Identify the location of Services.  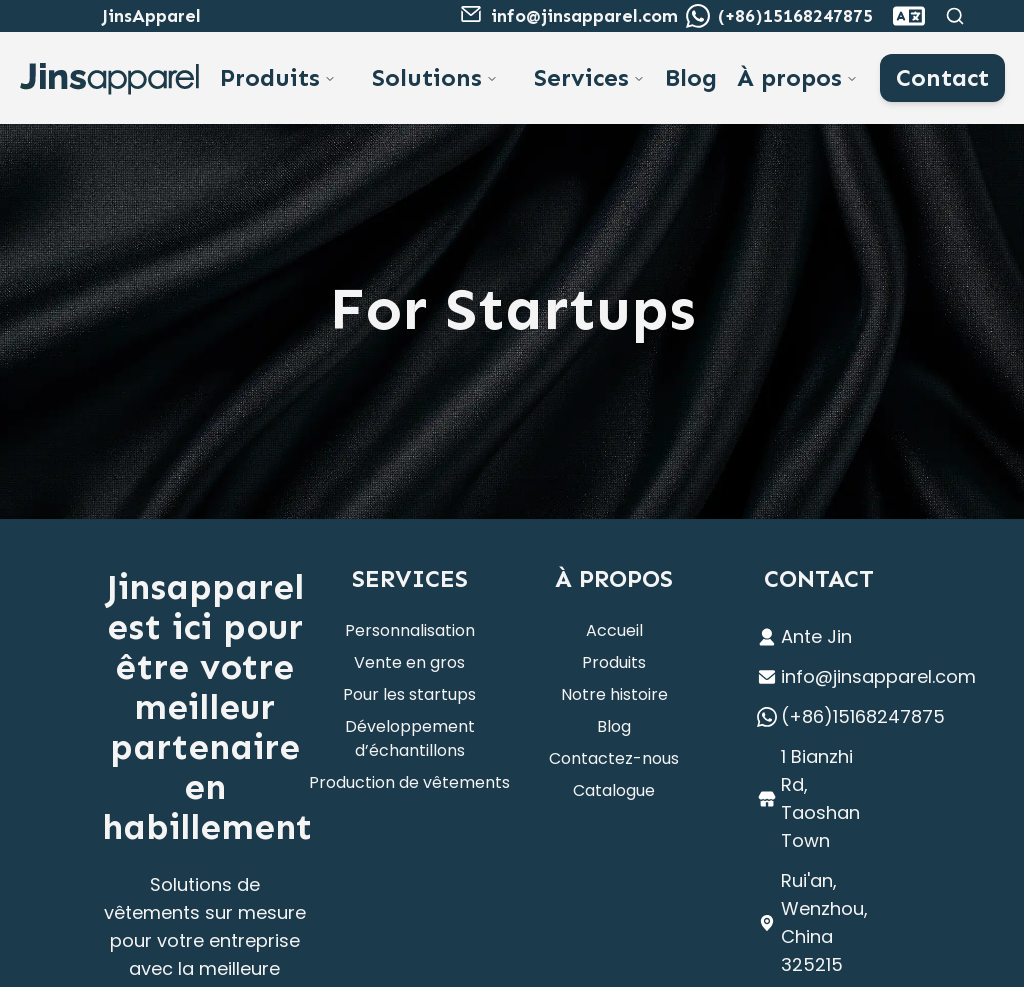
(581, 77).